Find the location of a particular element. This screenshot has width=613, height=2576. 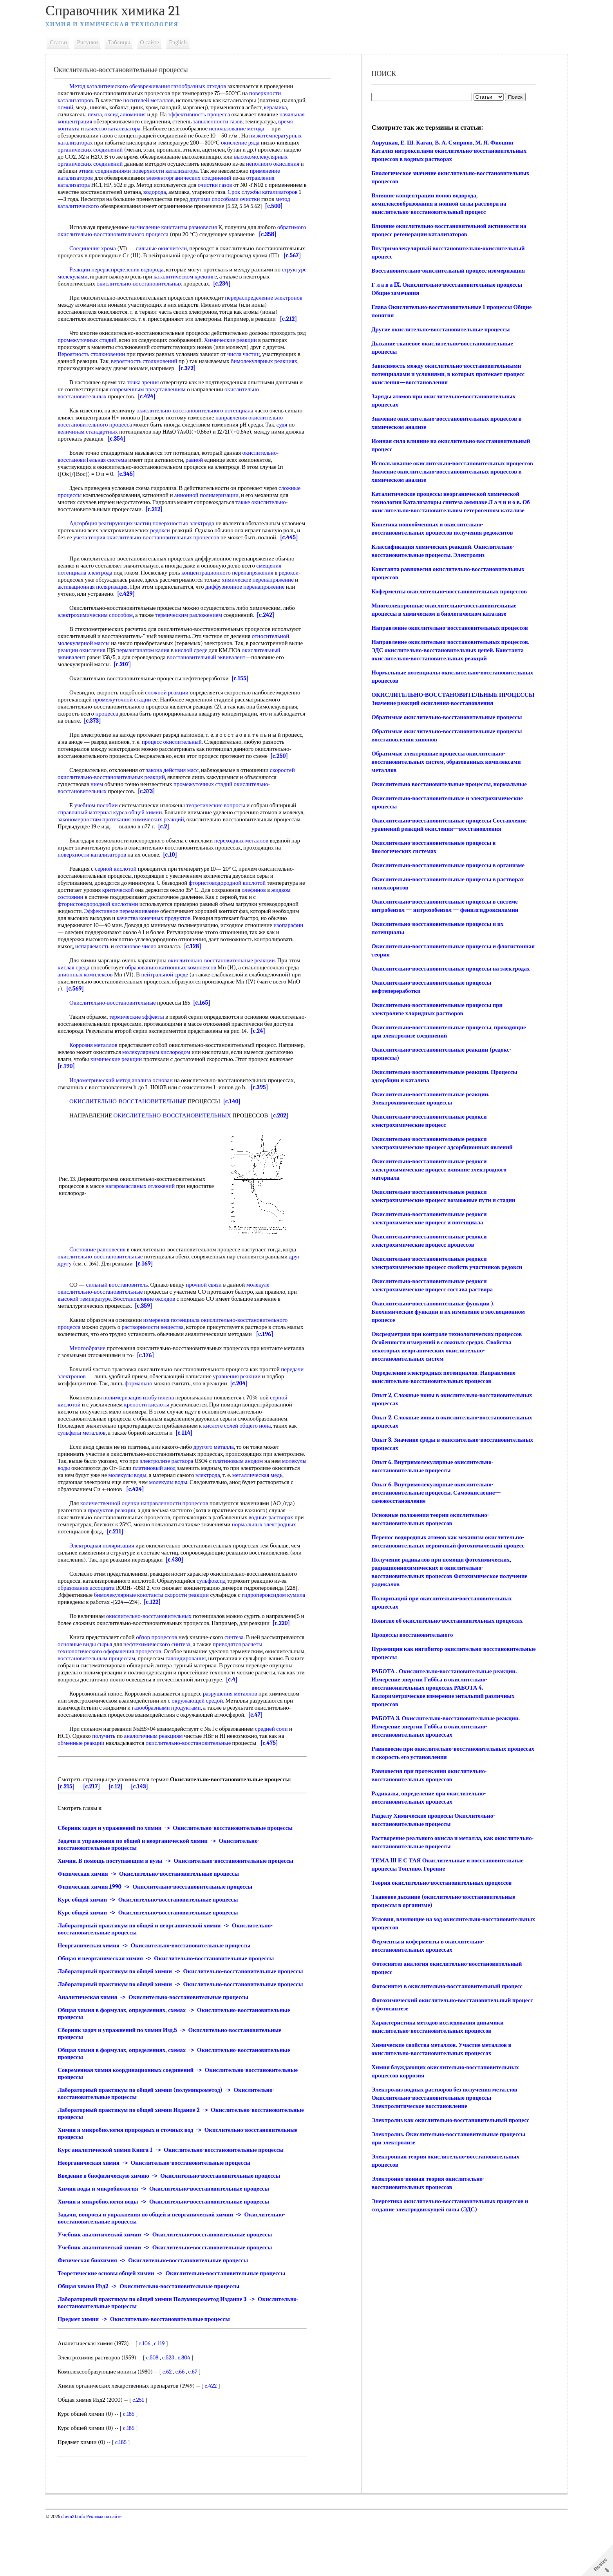

[c.242] is located at coordinates (272, 643).